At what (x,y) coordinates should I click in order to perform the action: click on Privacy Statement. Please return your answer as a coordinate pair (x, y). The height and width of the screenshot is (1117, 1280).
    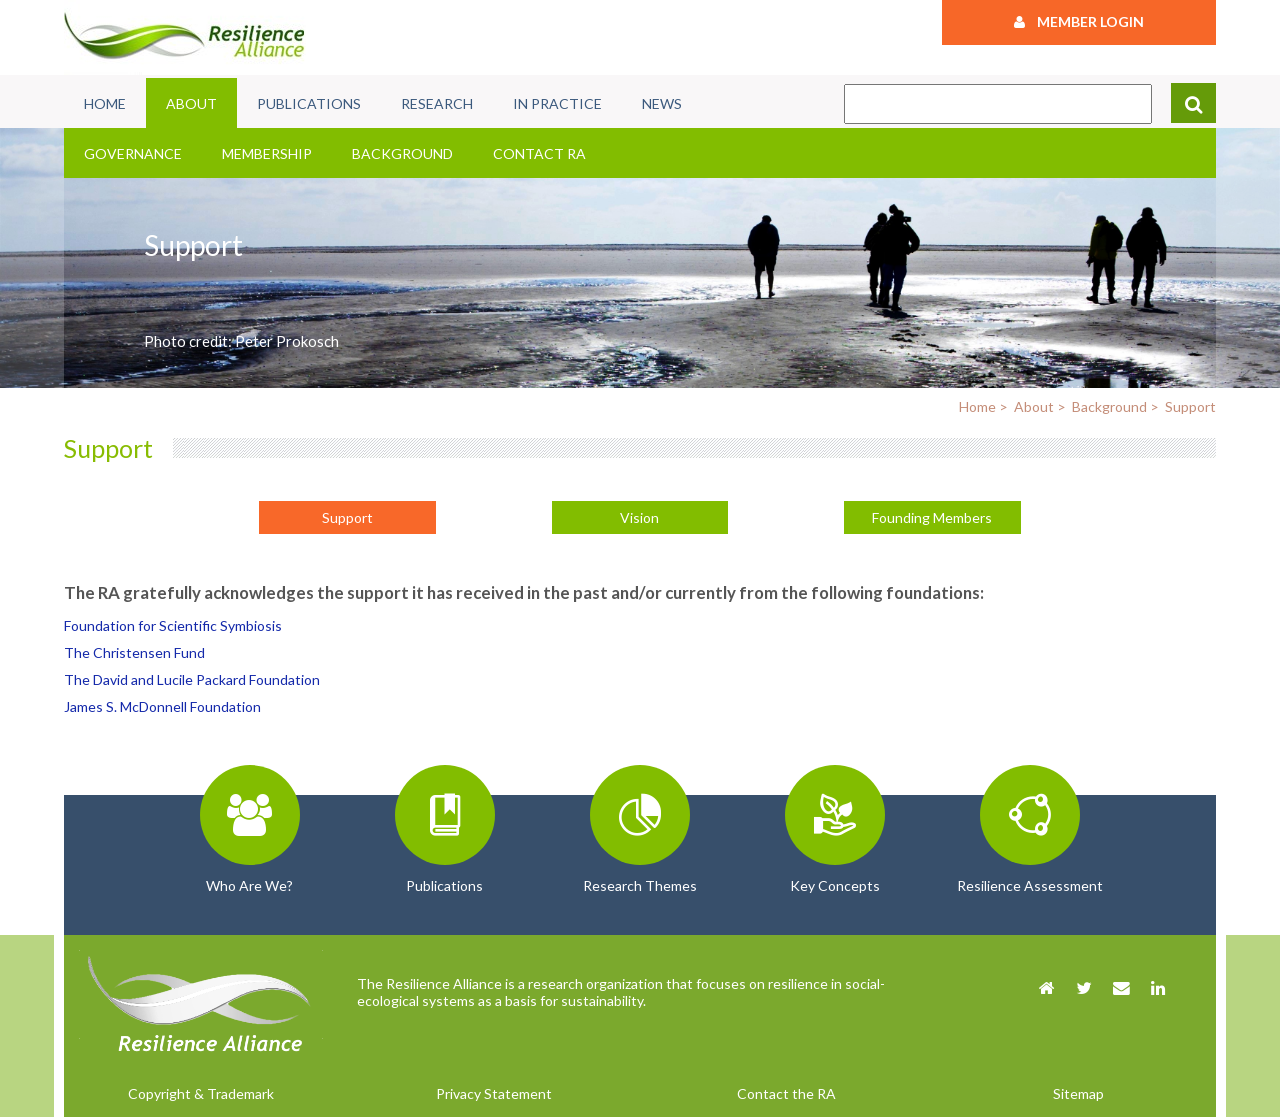
    Looking at the image, I should click on (494, 1093).